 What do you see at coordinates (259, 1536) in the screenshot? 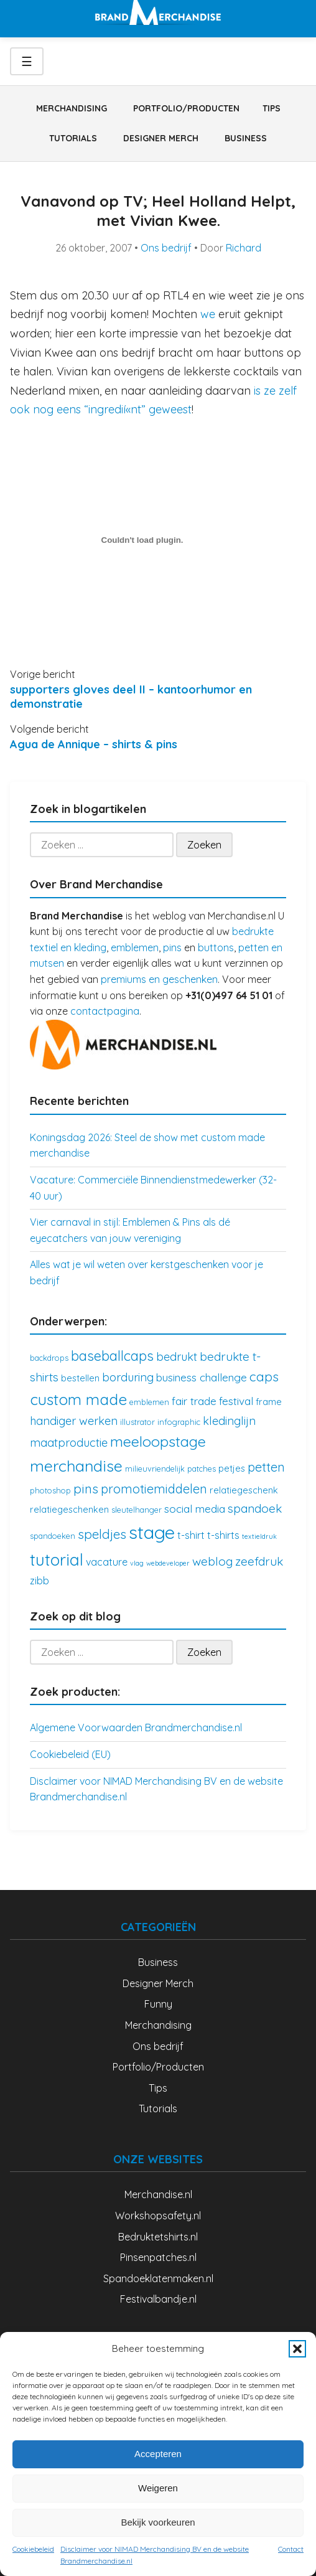
I see `textieldruk [textieldruk (2 items)]` at bounding box center [259, 1536].